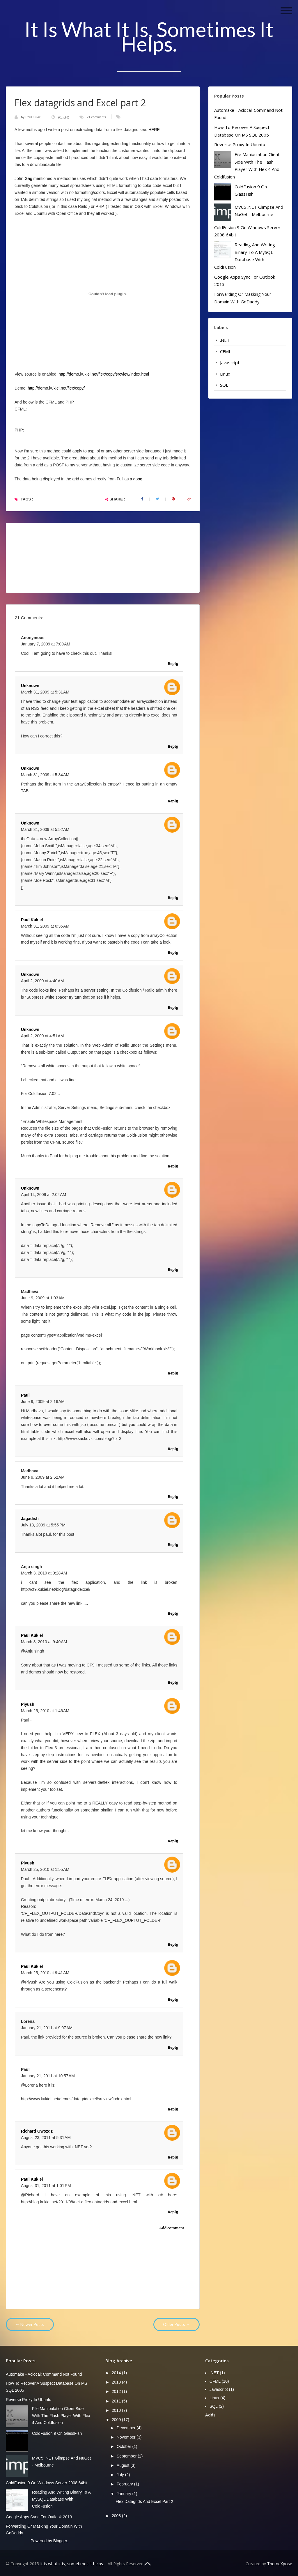 The height and width of the screenshot is (2576, 298). Describe the element at coordinates (126, 2427) in the screenshot. I see `December` at that location.